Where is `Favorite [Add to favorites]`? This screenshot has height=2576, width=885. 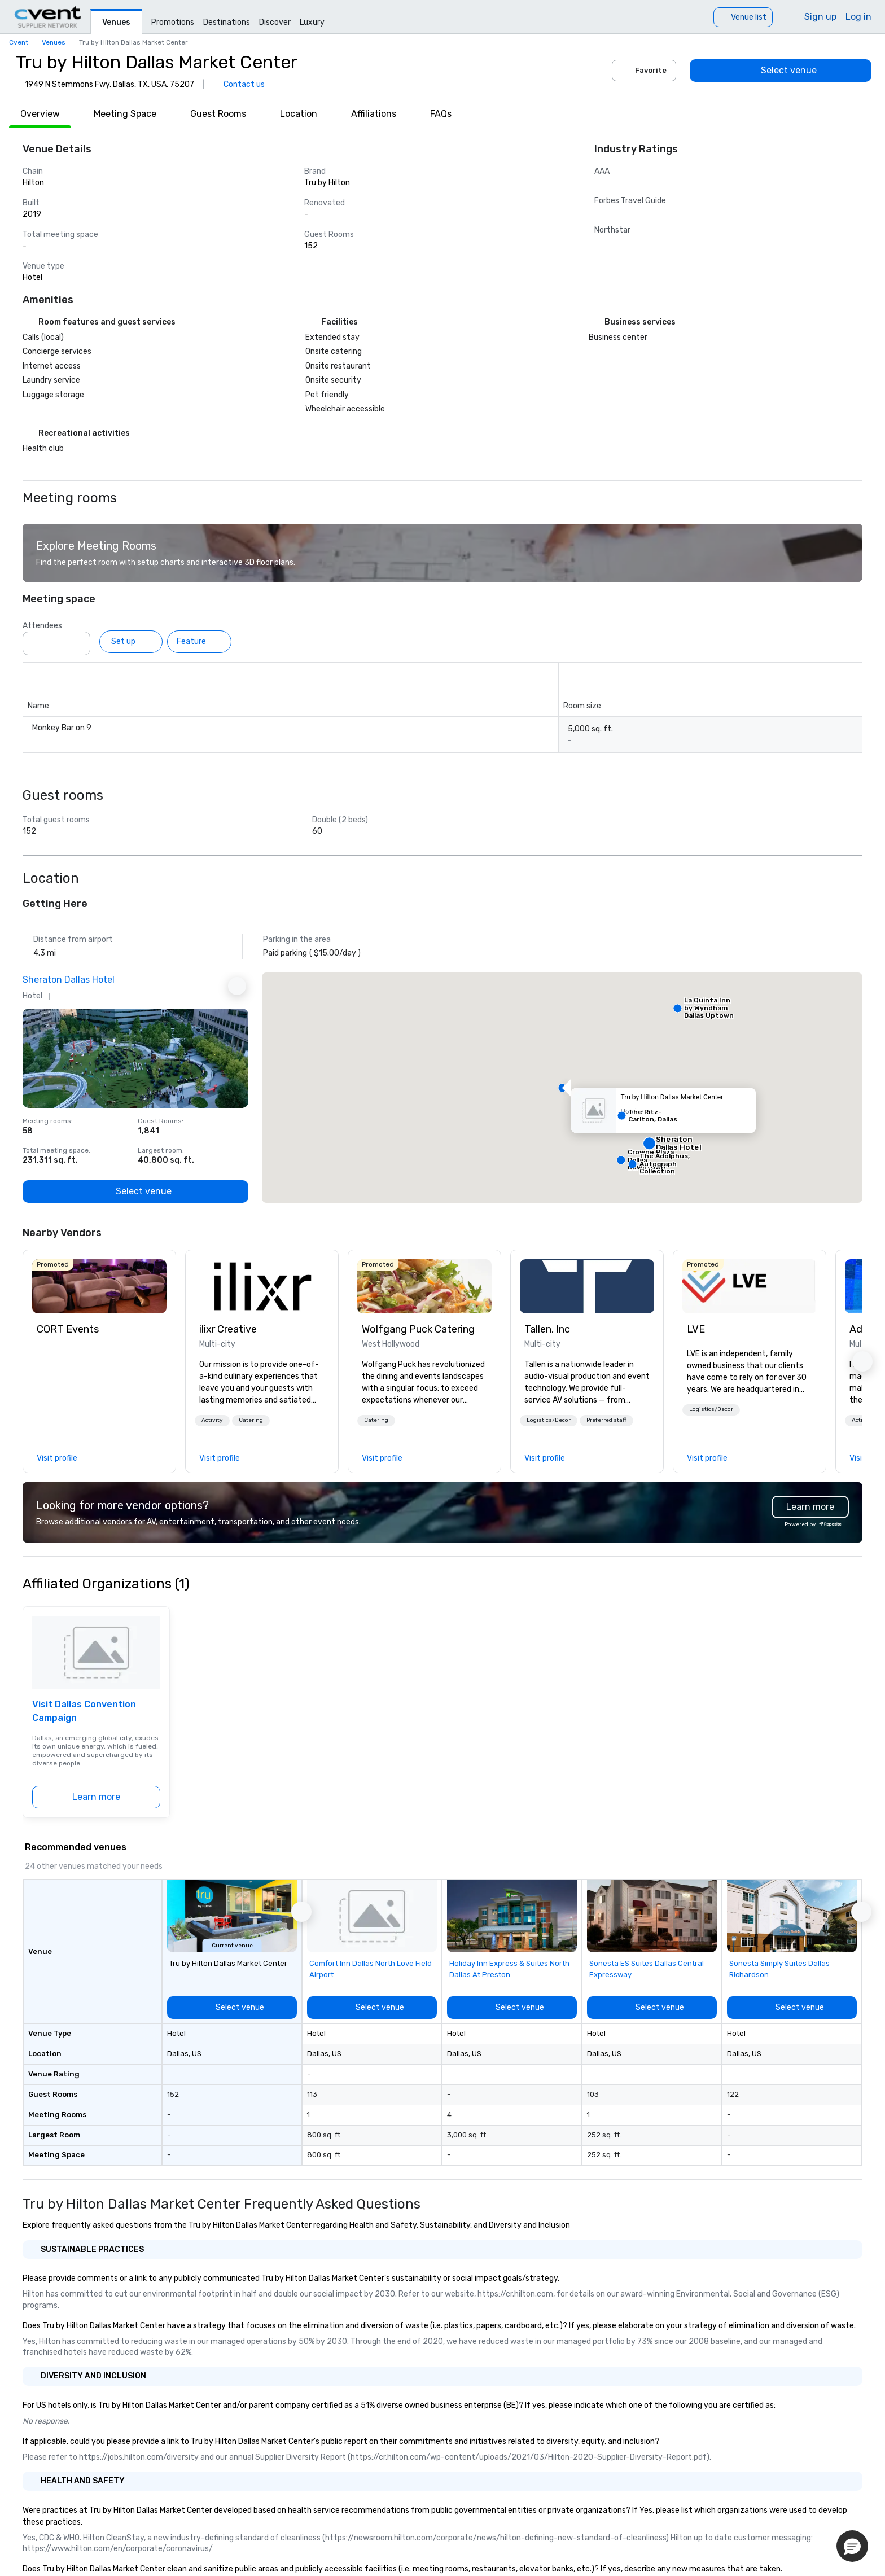
Favorite [Add to favorites] is located at coordinates (644, 70).